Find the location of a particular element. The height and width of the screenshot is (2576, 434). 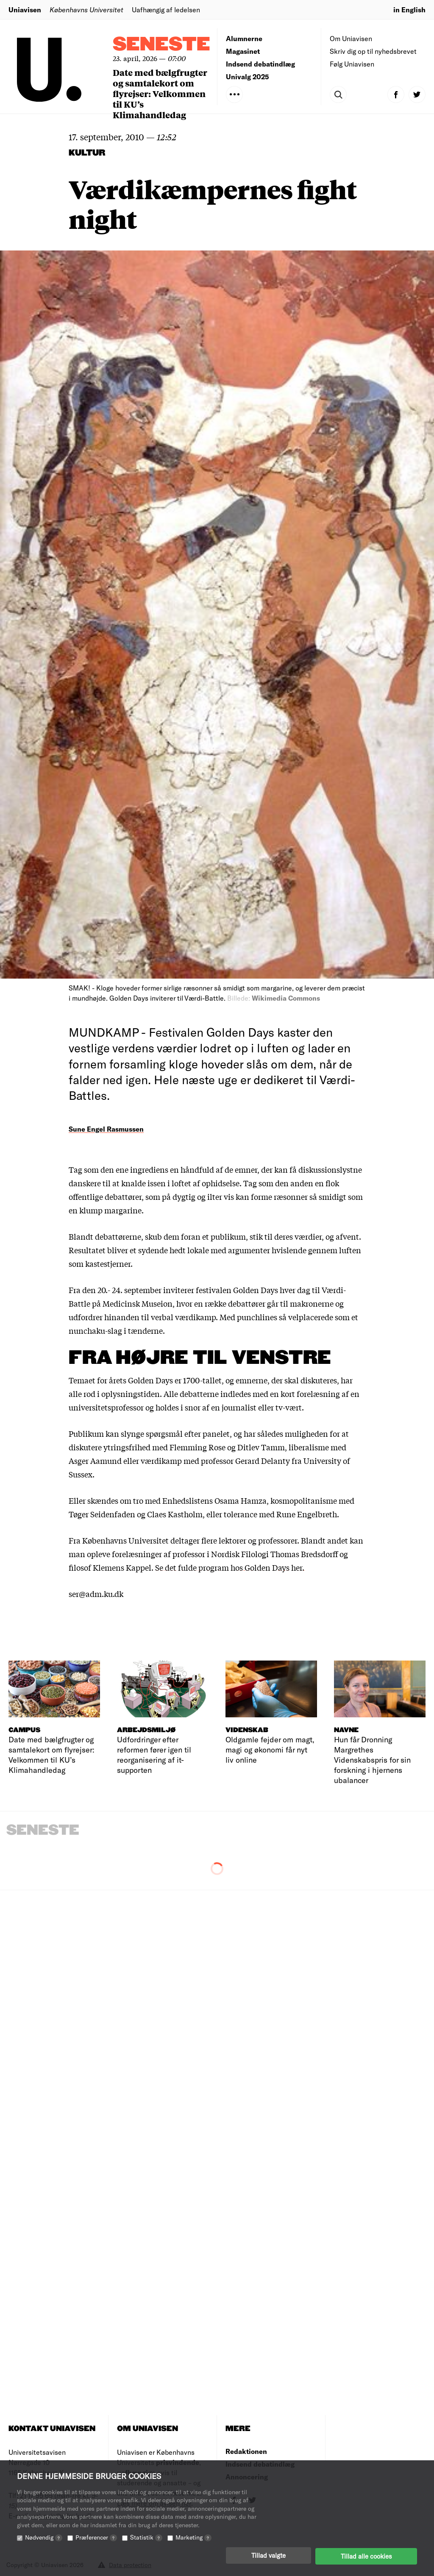

in English is located at coordinates (409, 10).